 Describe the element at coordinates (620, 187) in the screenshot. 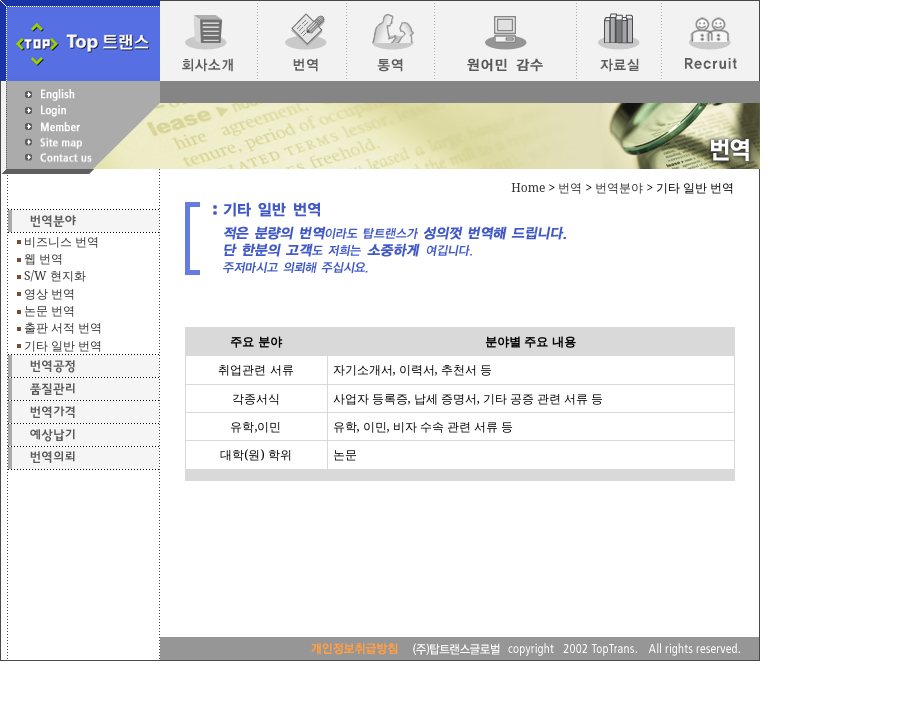

I see `번역분야` at that location.